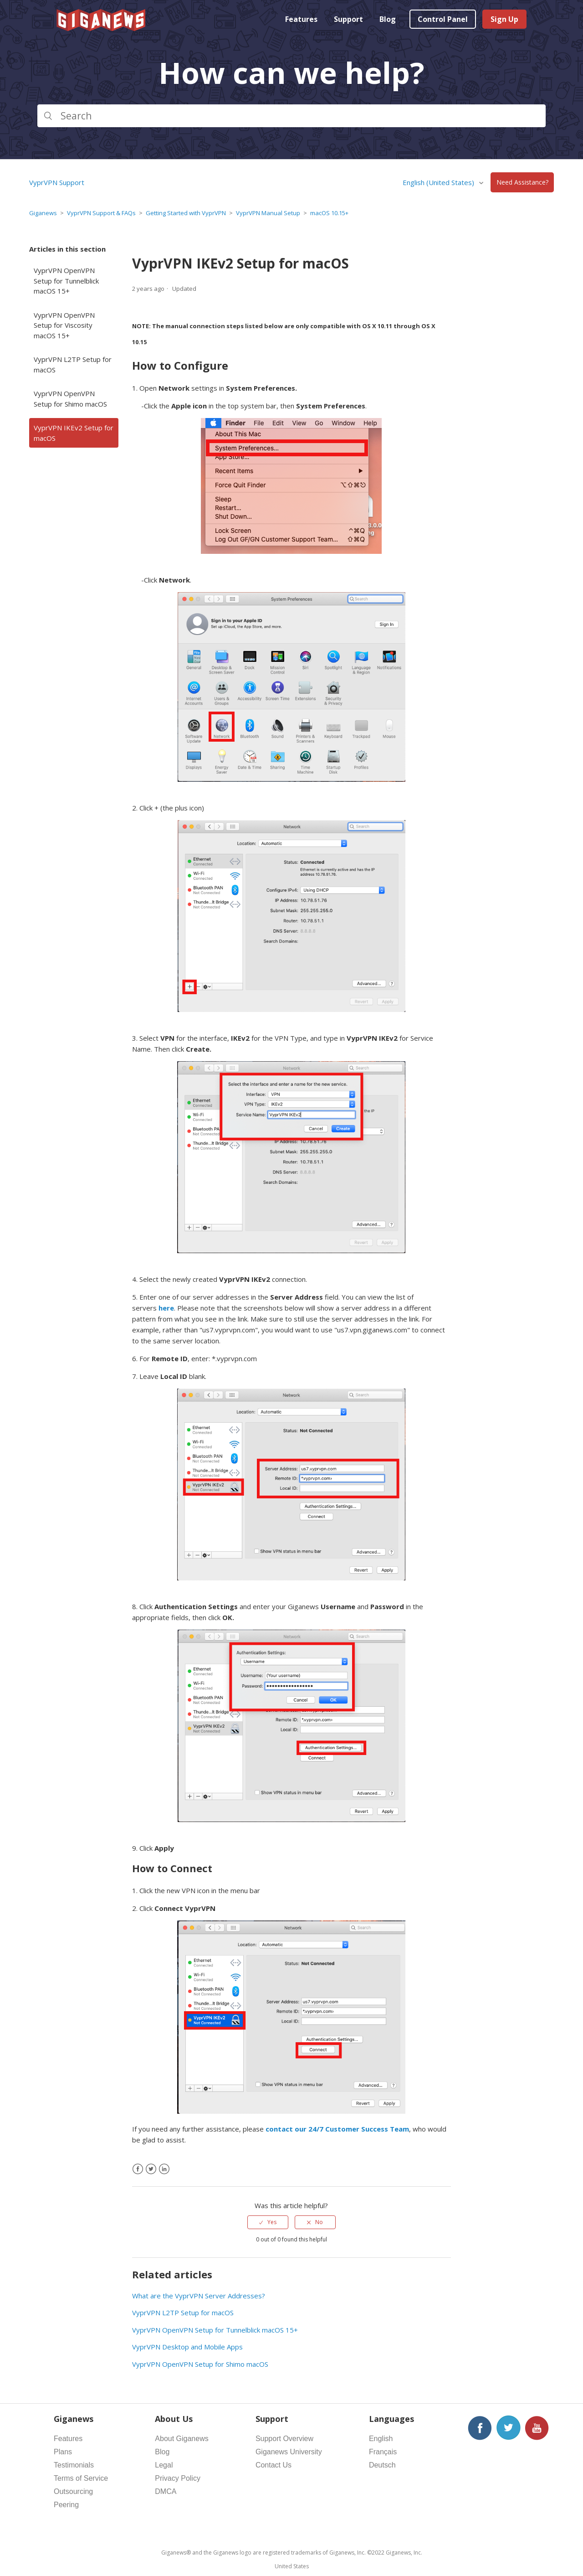  What do you see at coordinates (274, 2465) in the screenshot?
I see `Contact Us` at bounding box center [274, 2465].